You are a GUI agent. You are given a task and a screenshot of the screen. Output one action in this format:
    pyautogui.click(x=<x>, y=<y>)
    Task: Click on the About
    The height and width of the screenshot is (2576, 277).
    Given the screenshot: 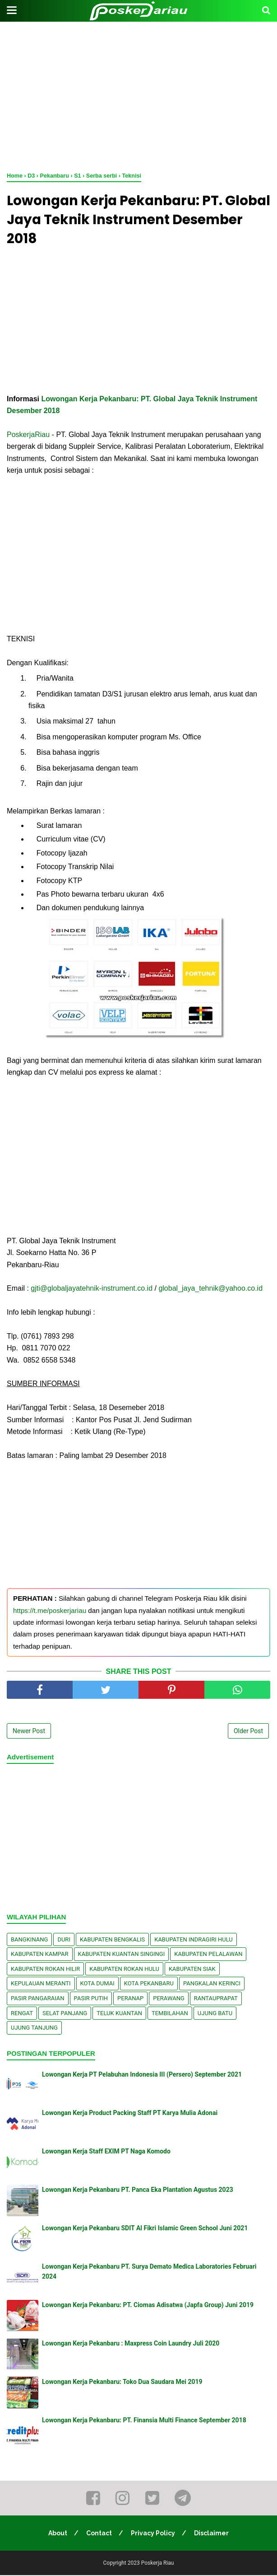 What is the action you would take?
    pyautogui.click(x=57, y=2534)
    